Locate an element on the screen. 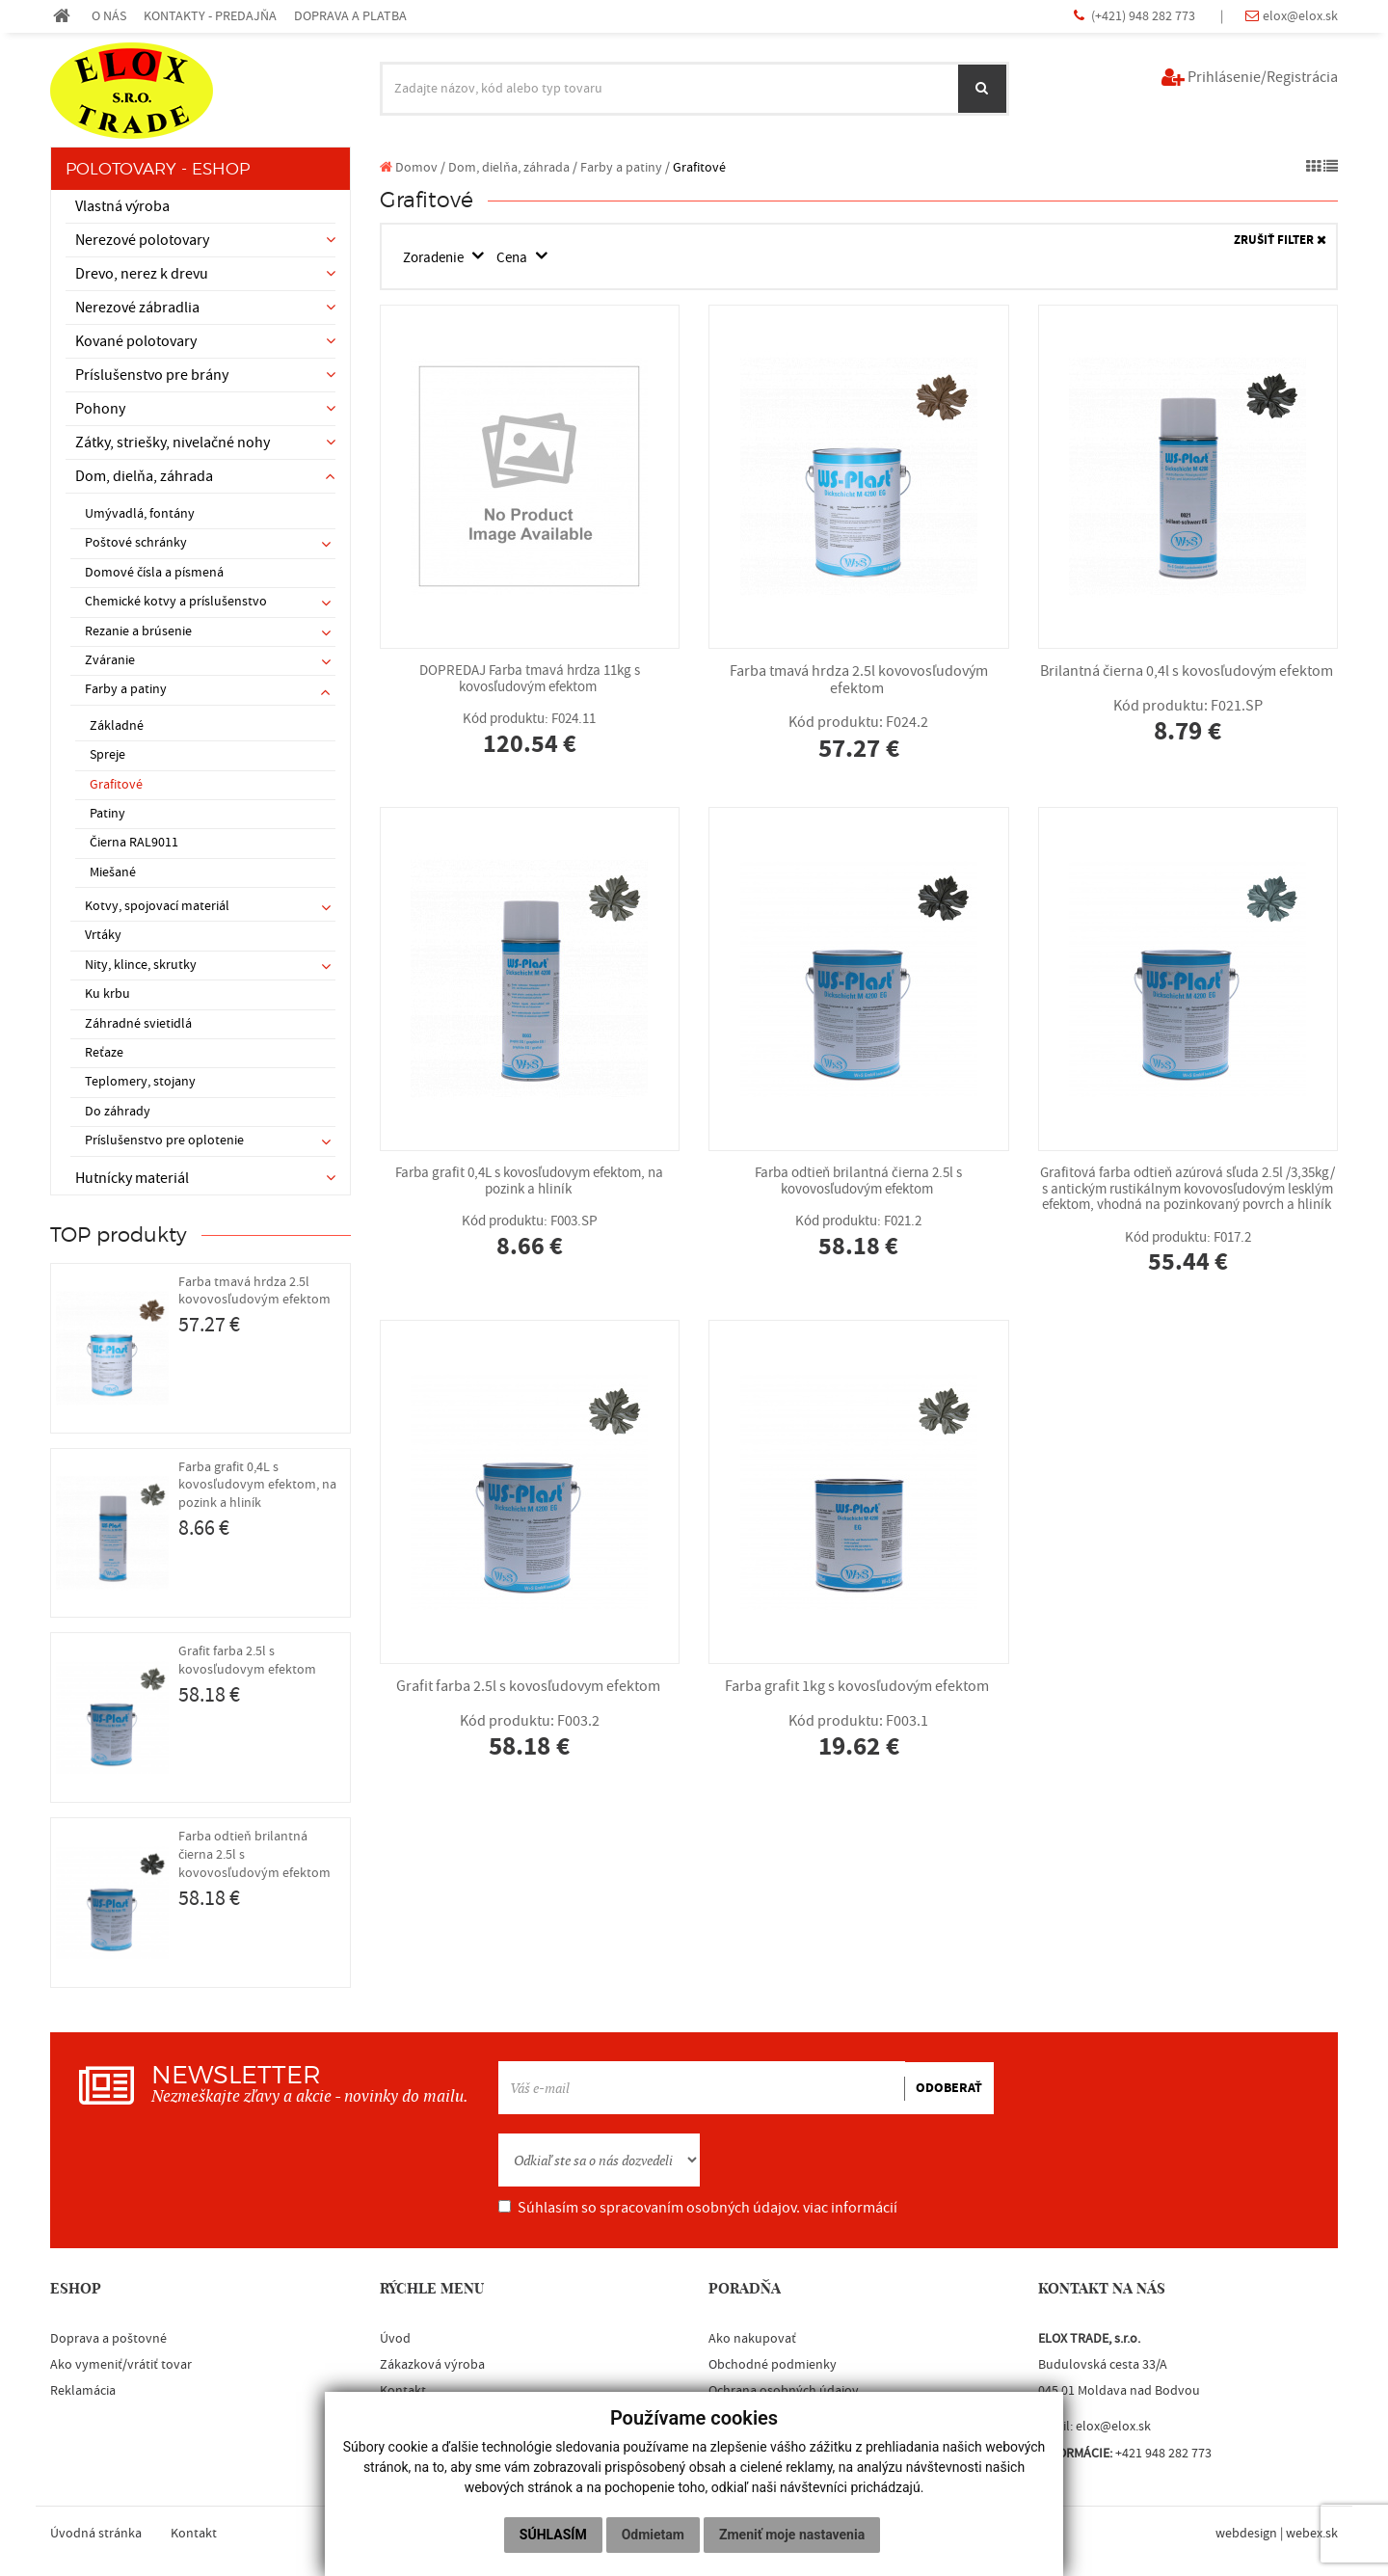 This screenshot has width=1388, height=2576. webdesign is located at coordinates (1246, 2533).